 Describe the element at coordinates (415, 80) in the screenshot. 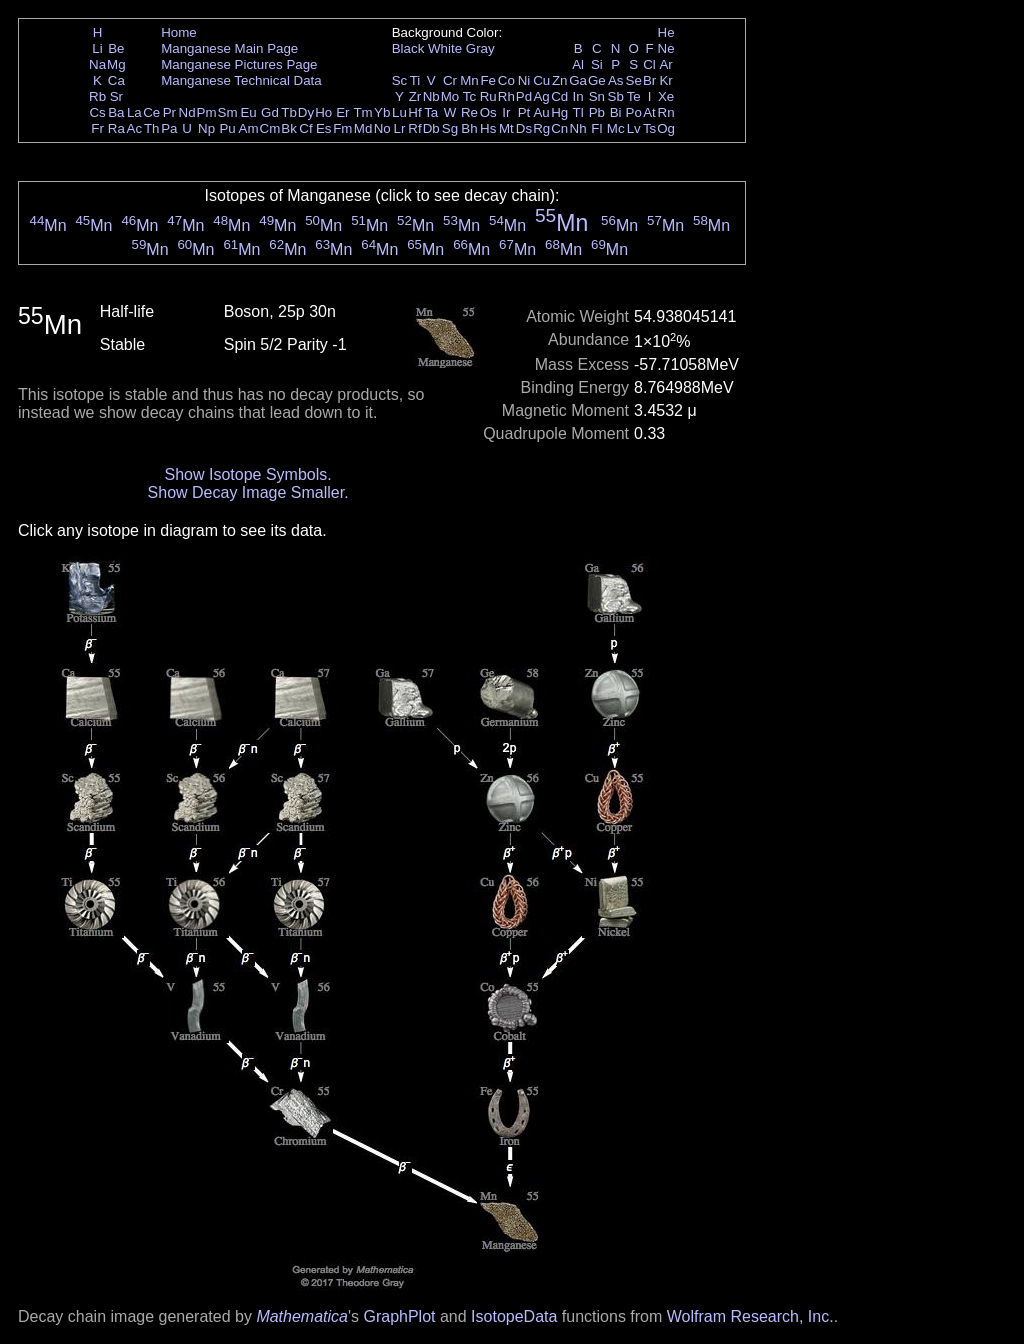

I see `Ti` at that location.